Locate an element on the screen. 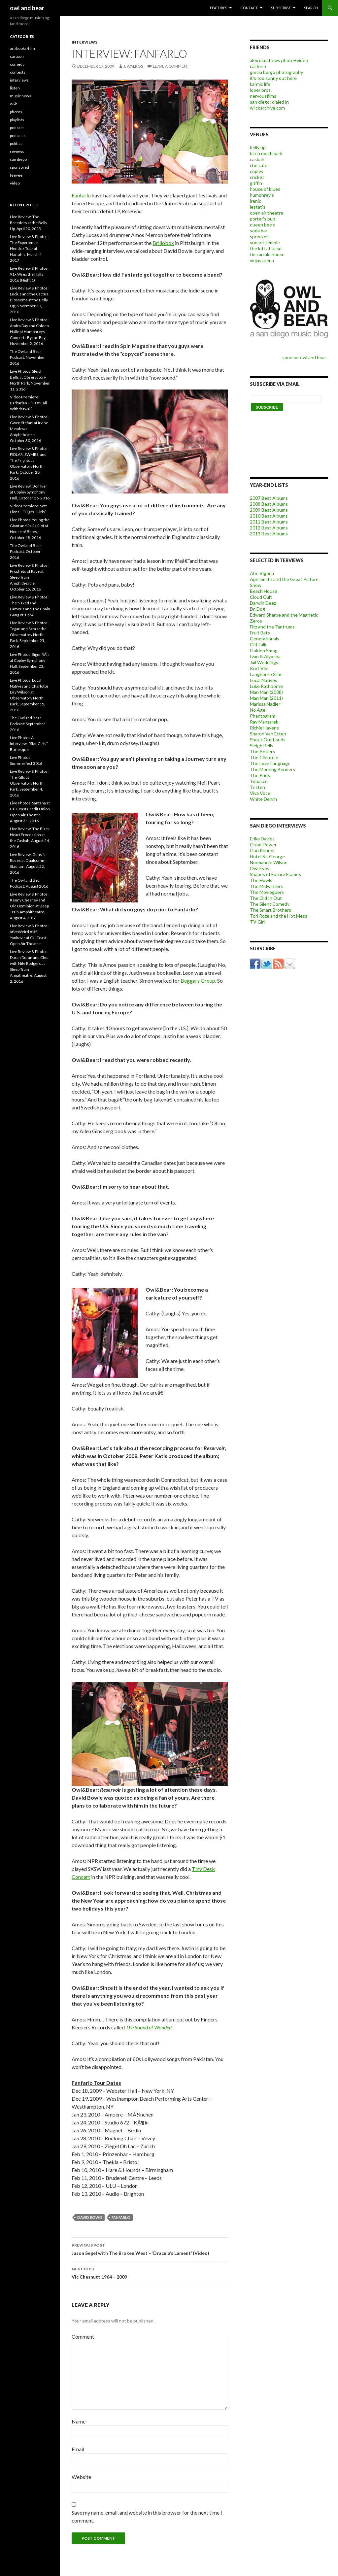 The image size is (338, 2576). Luke Rathborne is located at coordinates (266, 686).